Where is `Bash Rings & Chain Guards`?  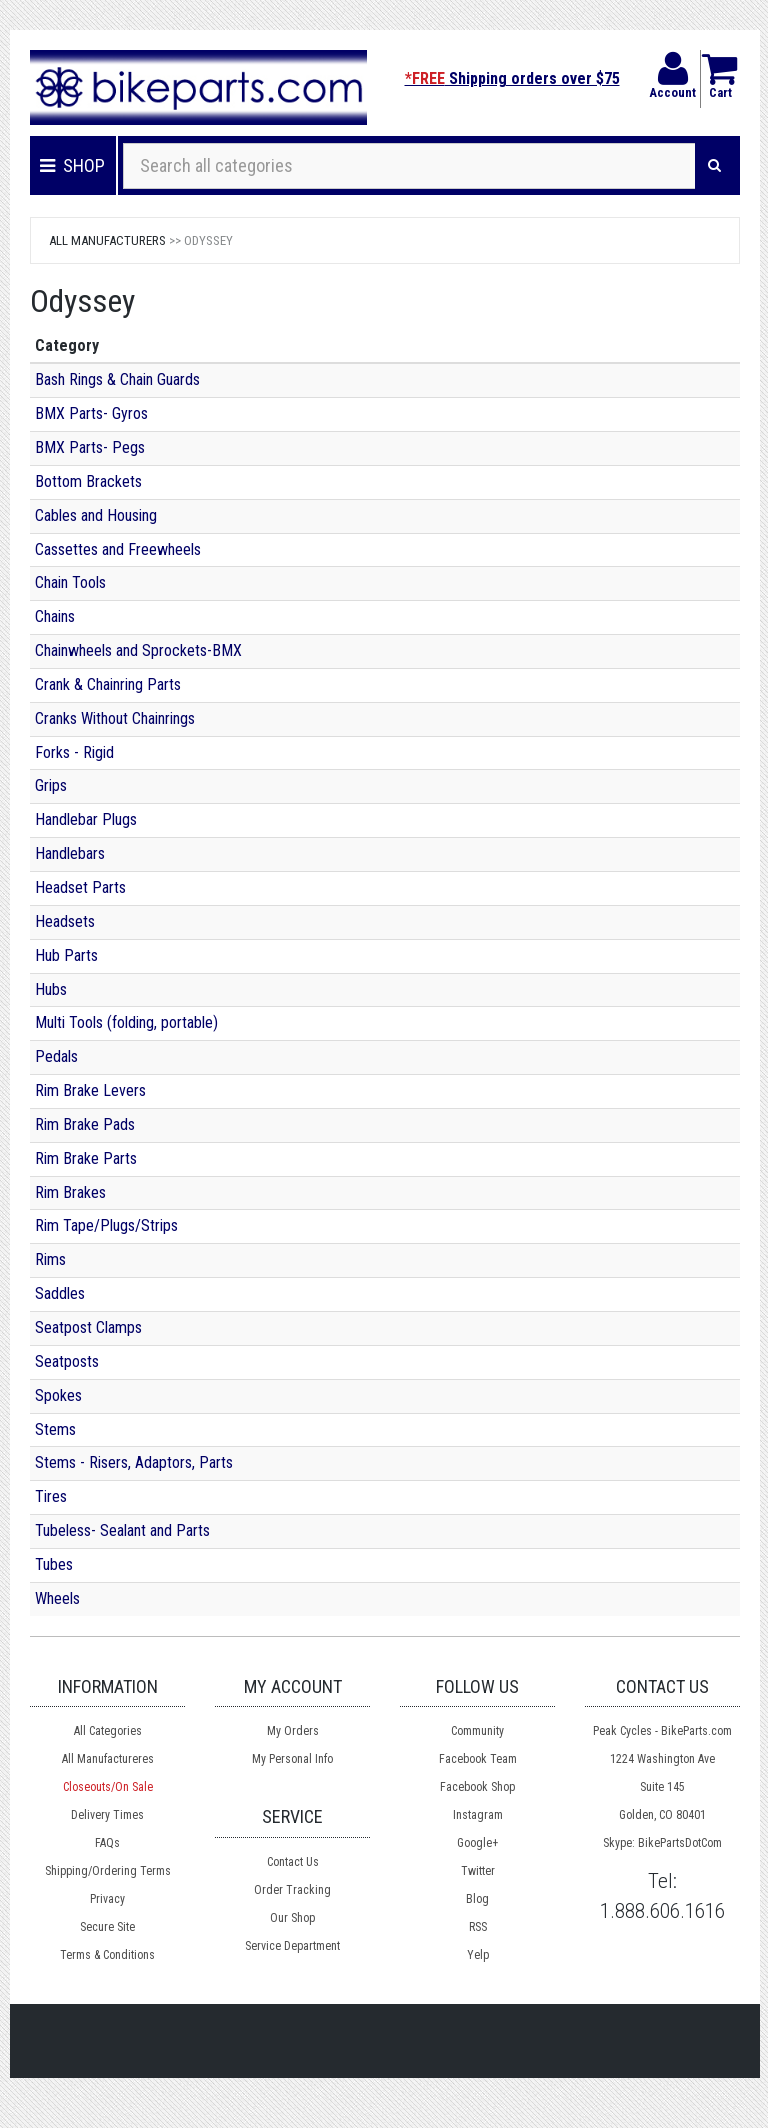 Bash Rings & Chain Guards is located at coordinates (117, 379).